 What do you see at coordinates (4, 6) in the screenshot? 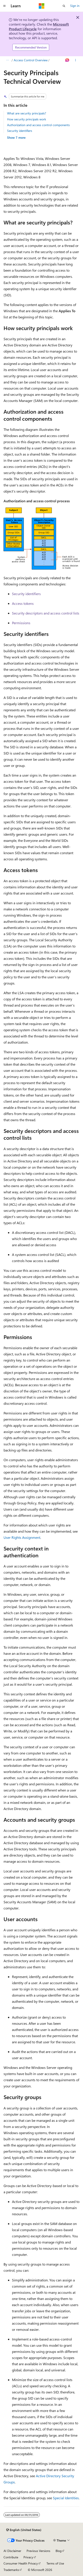
I see `[Global navigation]` at bounding box center [4, 6].